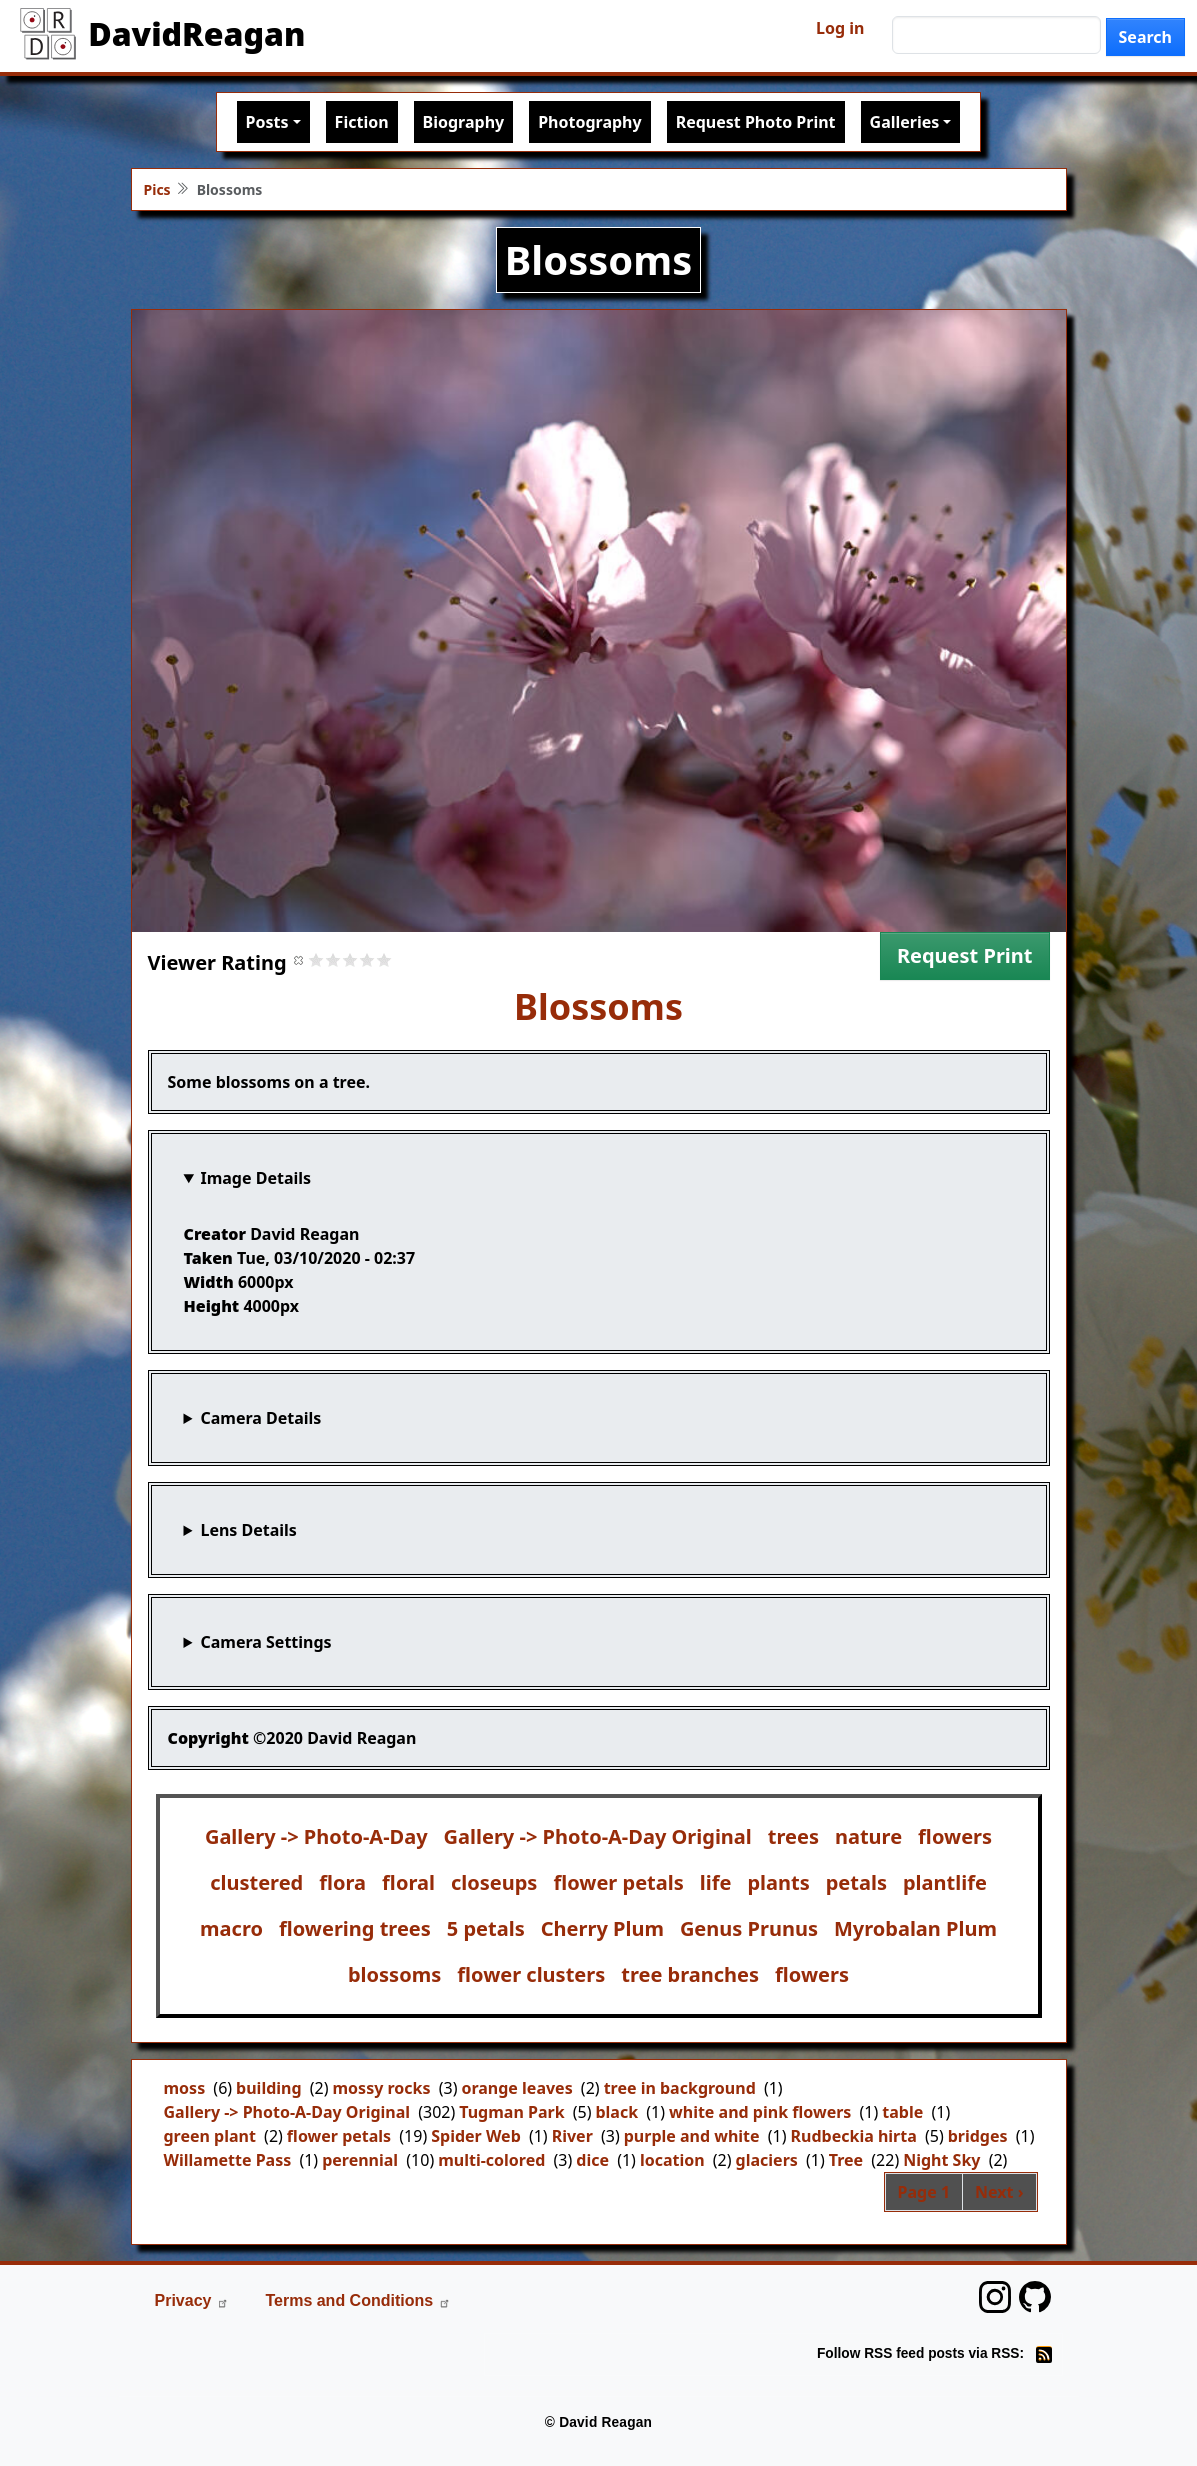 This screenshot has height=2466, width=1197. Describe the element at coordinates (854, 2136) in the screenshot. I see `Rudbeckia hirta` at that location.